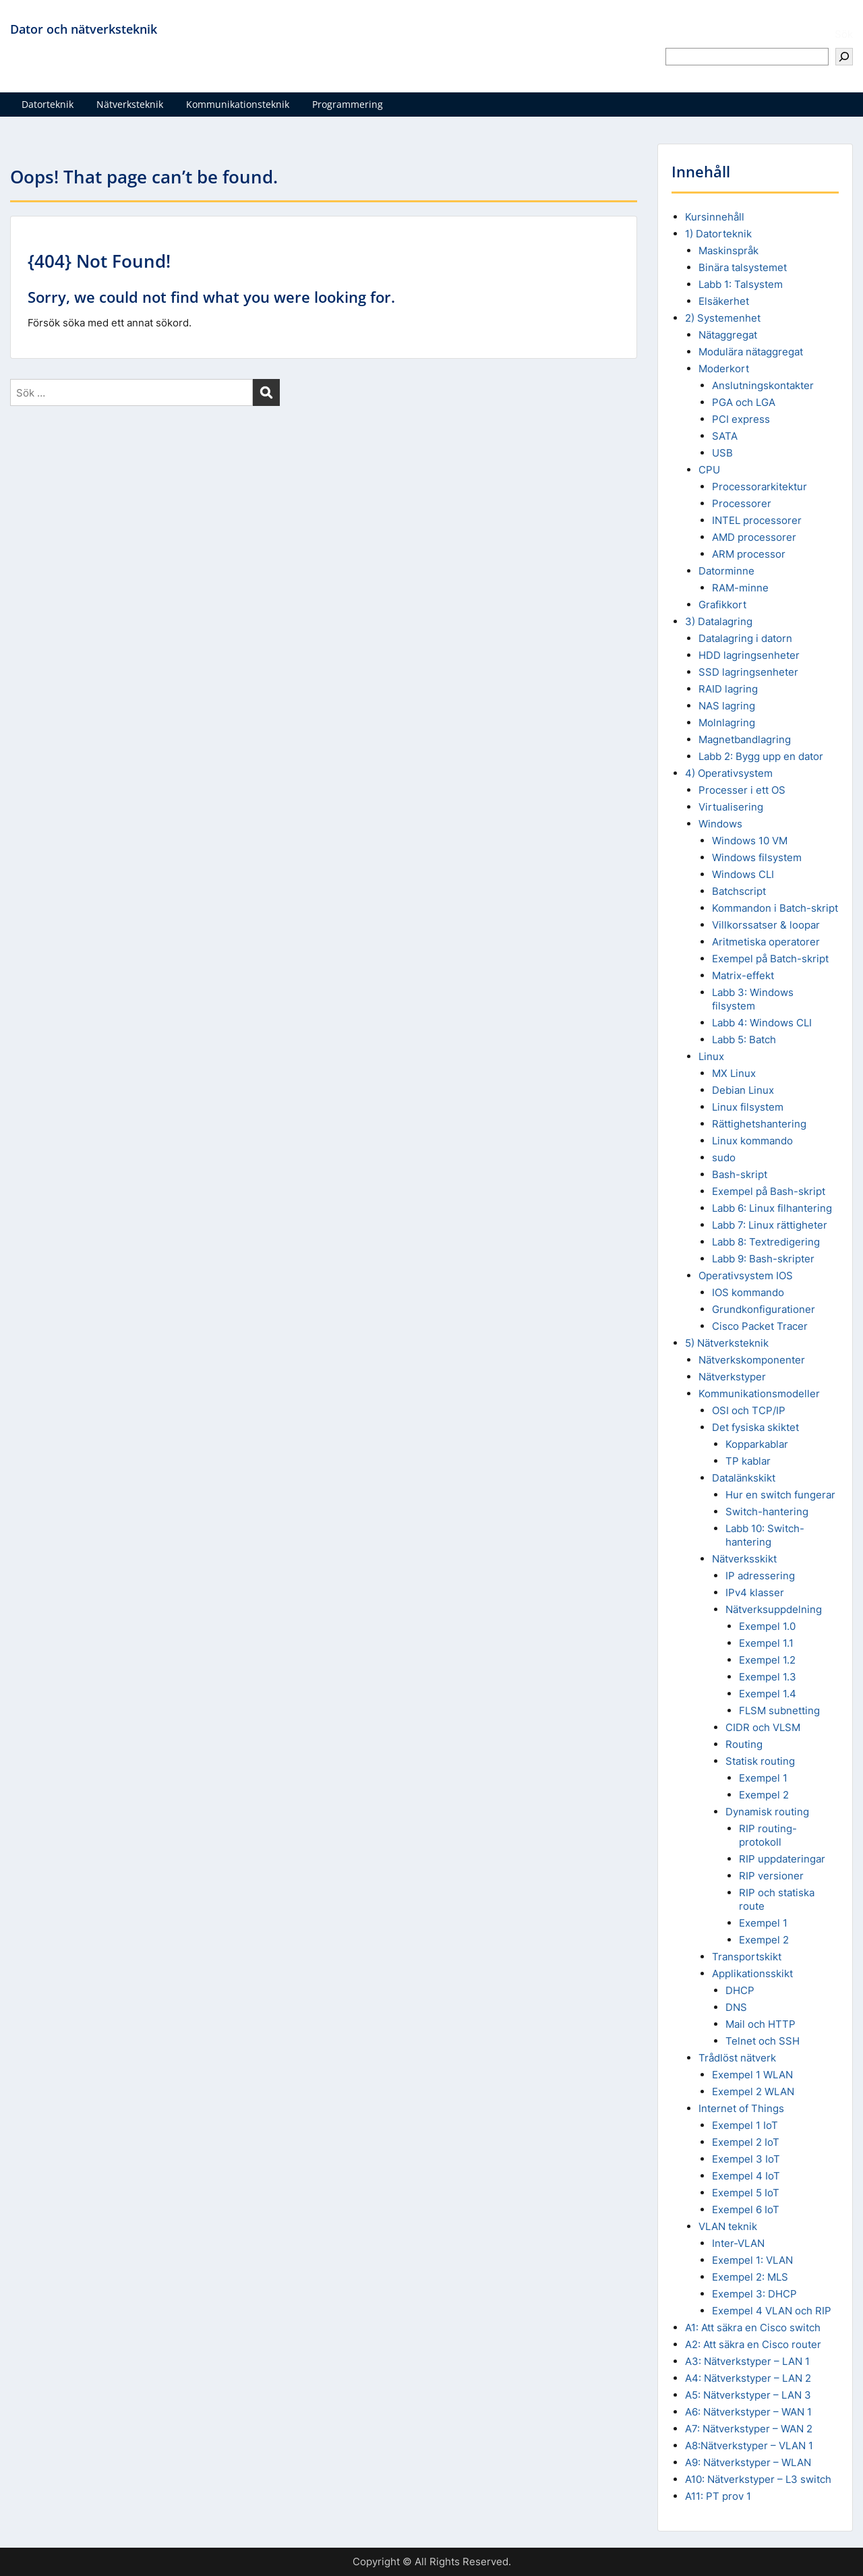  I want to click on Exempel 3: DHCP, so click(754, 2293).